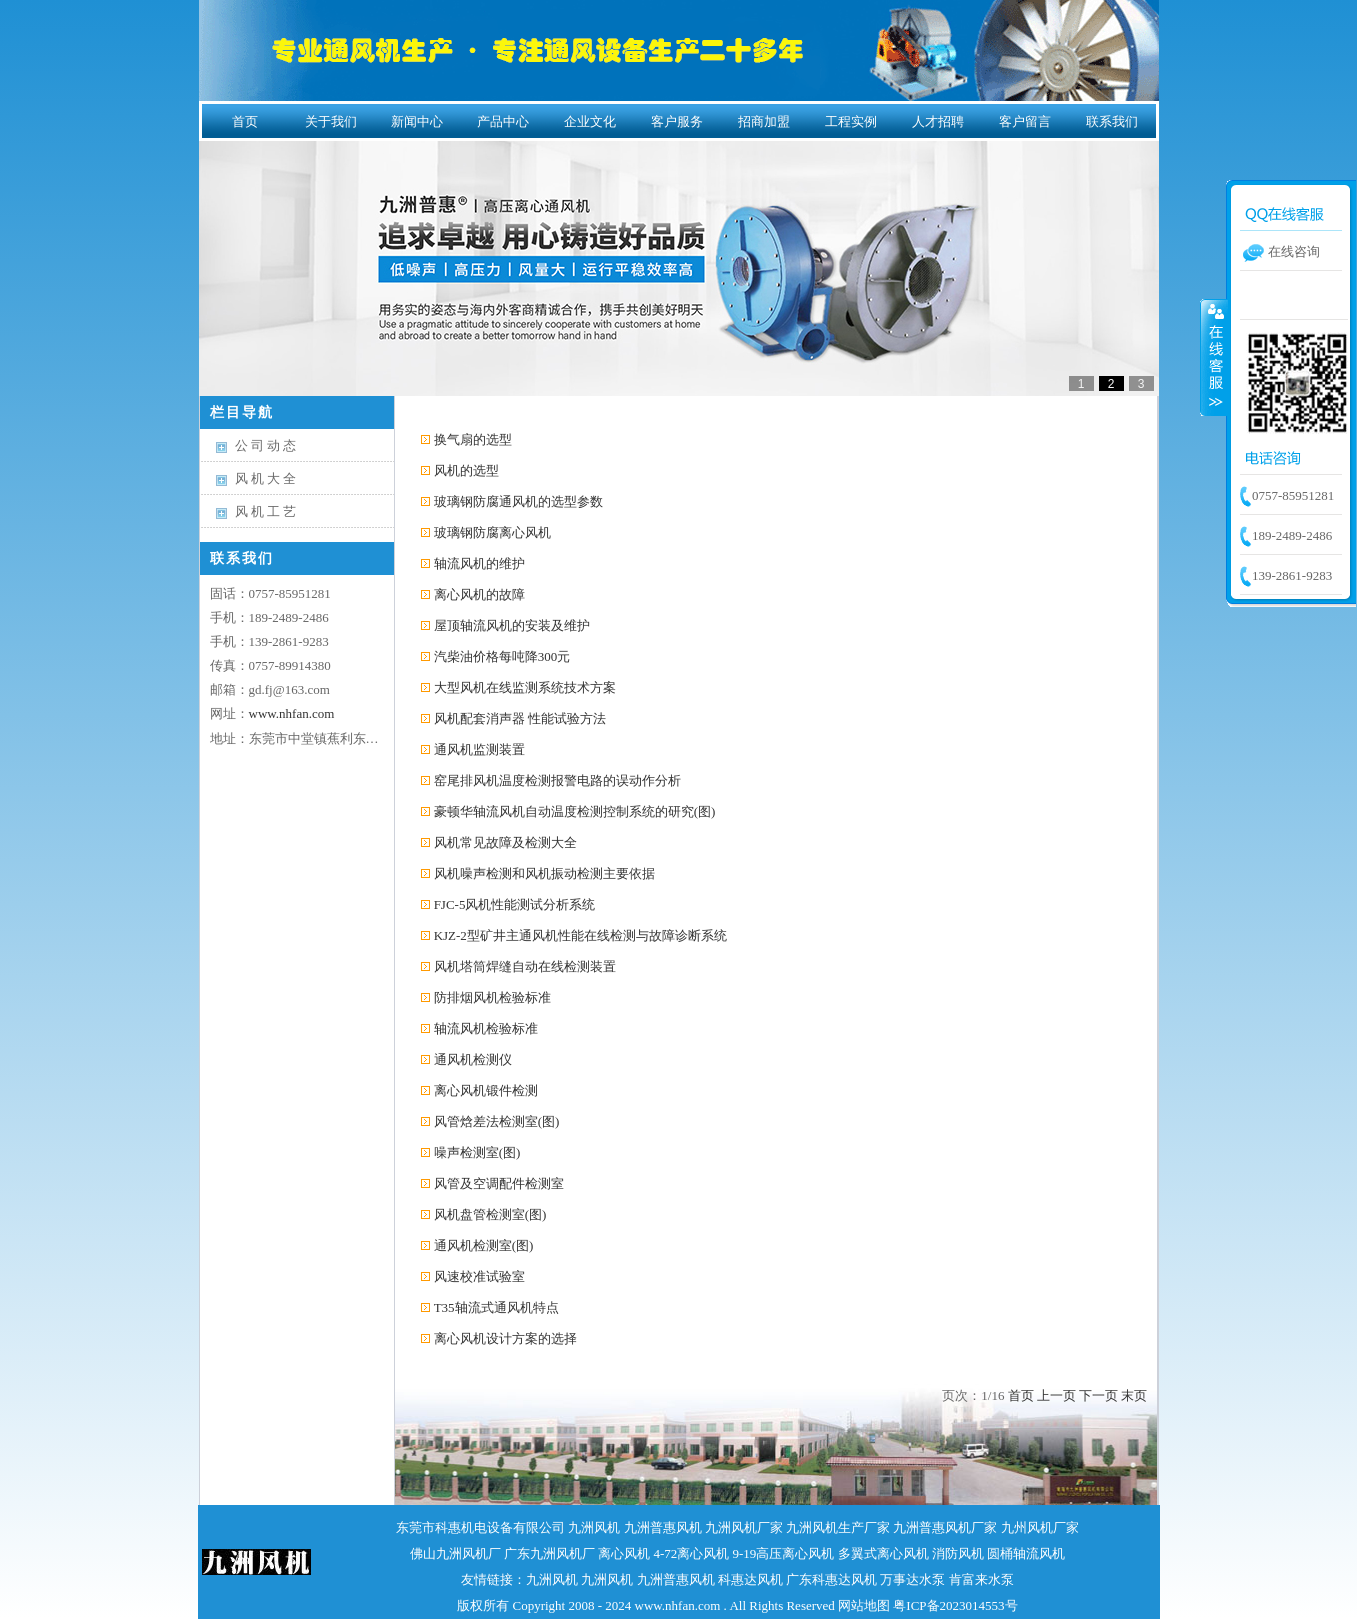 Image resolution: width=1357 pixels, height=1619 pixels. Describe the element at coordinates (838, 1527) in the screenshot. I see `九洲风机生产厂家` at that location.